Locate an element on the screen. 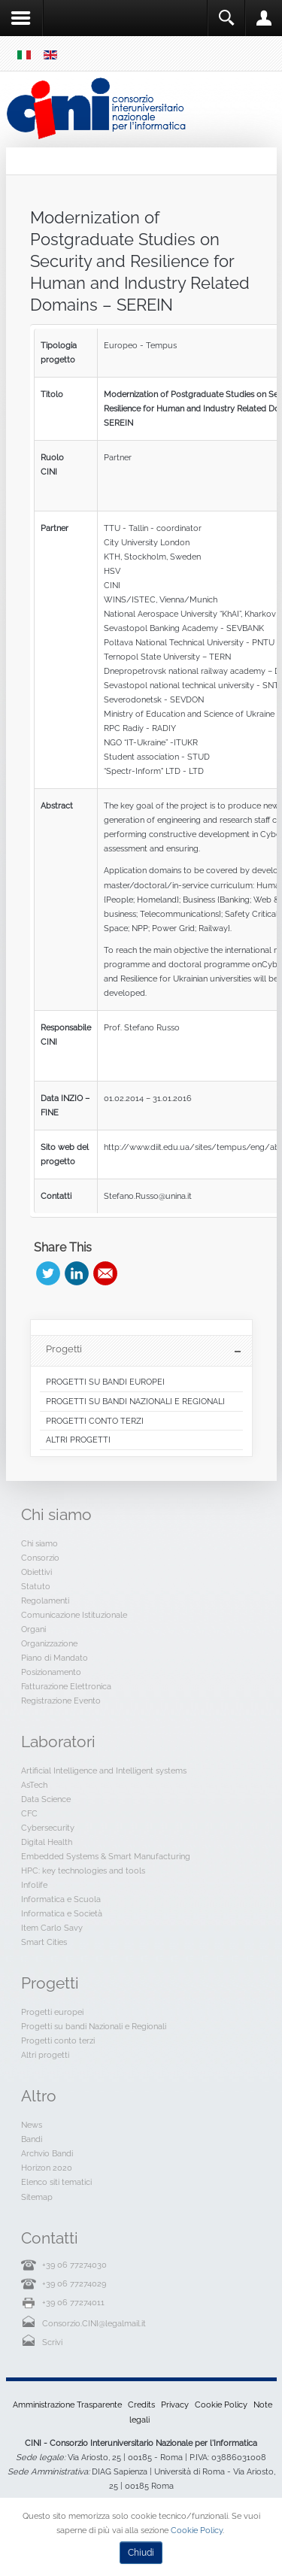  Data Science is located at coordinates (46, 1799).